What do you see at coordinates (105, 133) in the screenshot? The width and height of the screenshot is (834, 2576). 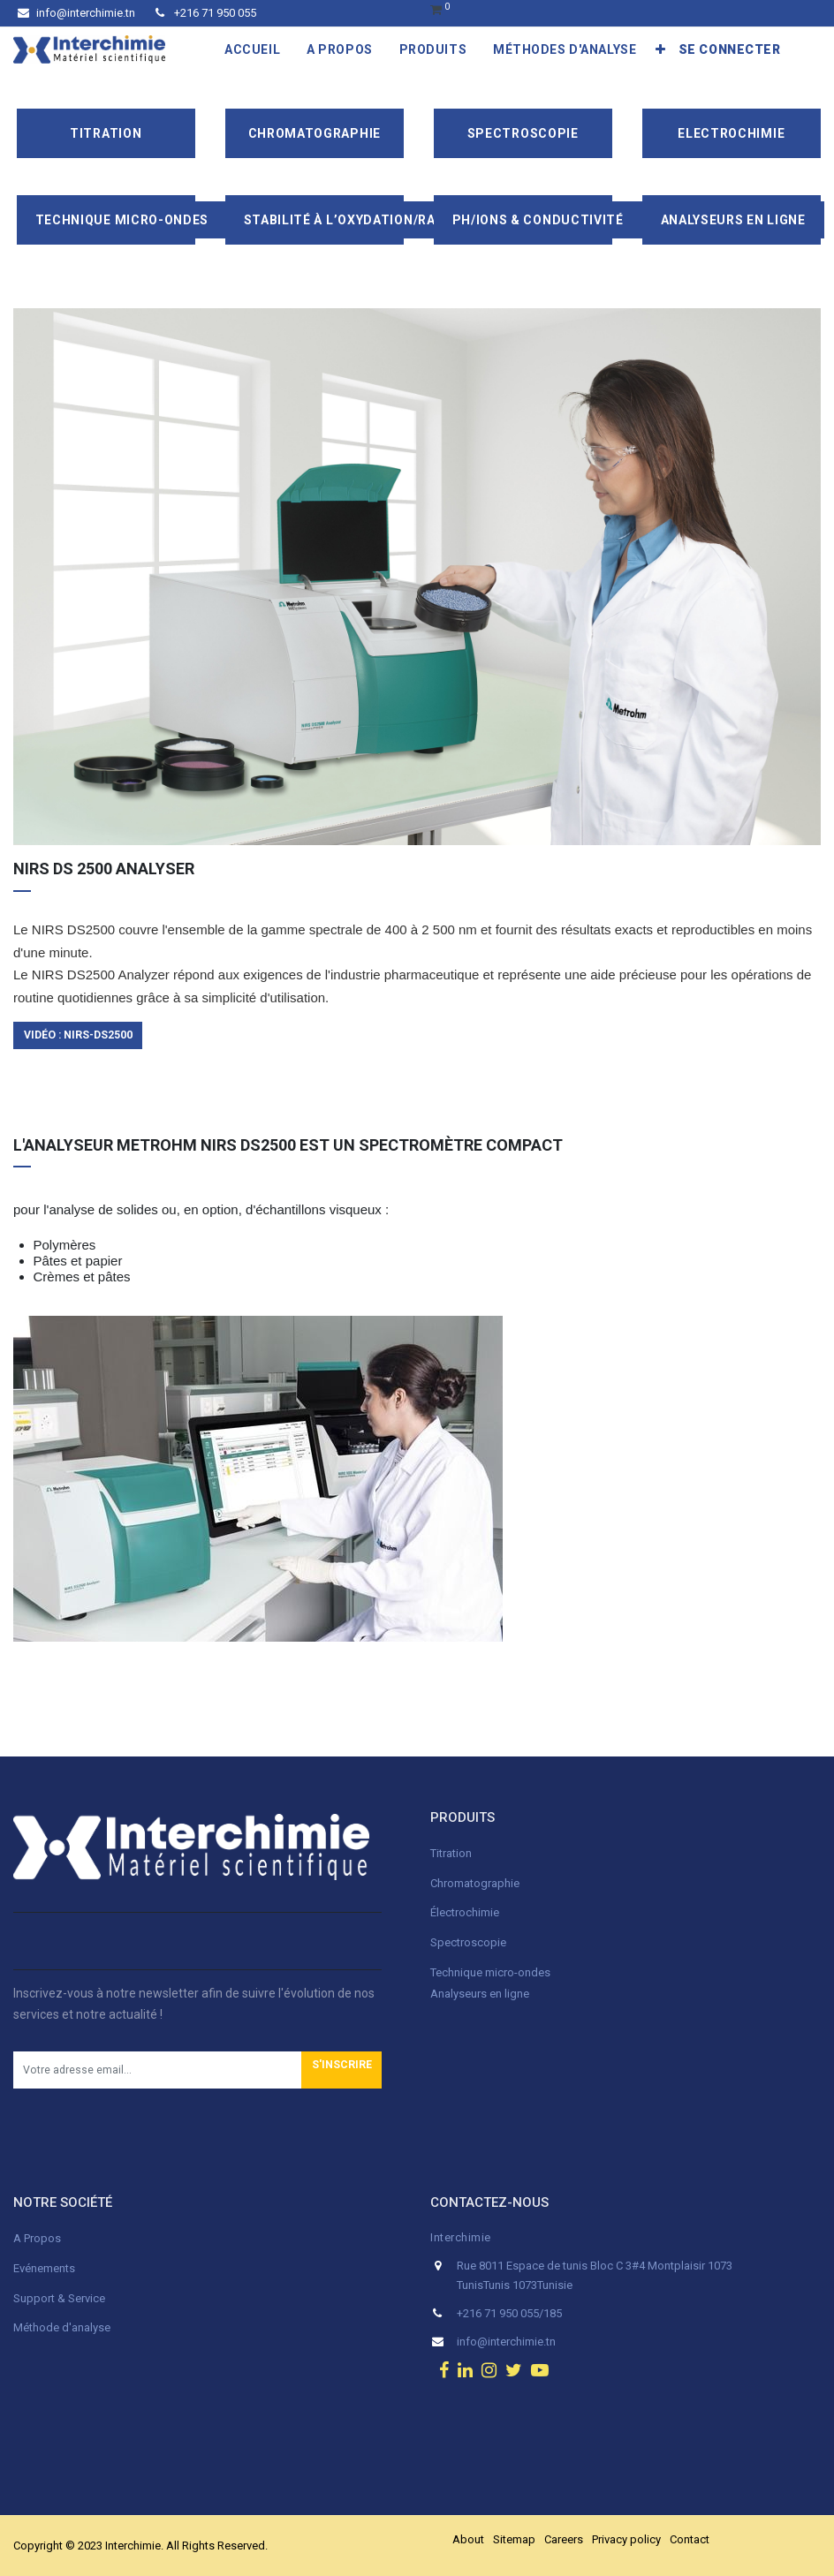 I see `Titration` at bounding box center [105, 133].